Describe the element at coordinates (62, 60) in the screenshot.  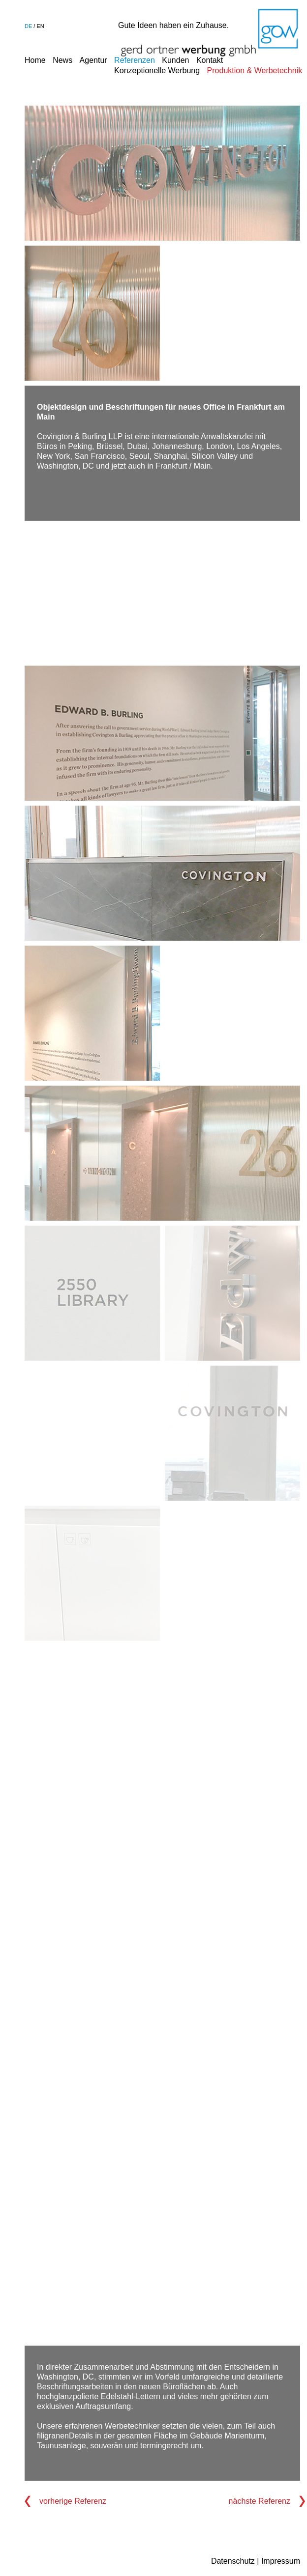
I see `News` at that location.